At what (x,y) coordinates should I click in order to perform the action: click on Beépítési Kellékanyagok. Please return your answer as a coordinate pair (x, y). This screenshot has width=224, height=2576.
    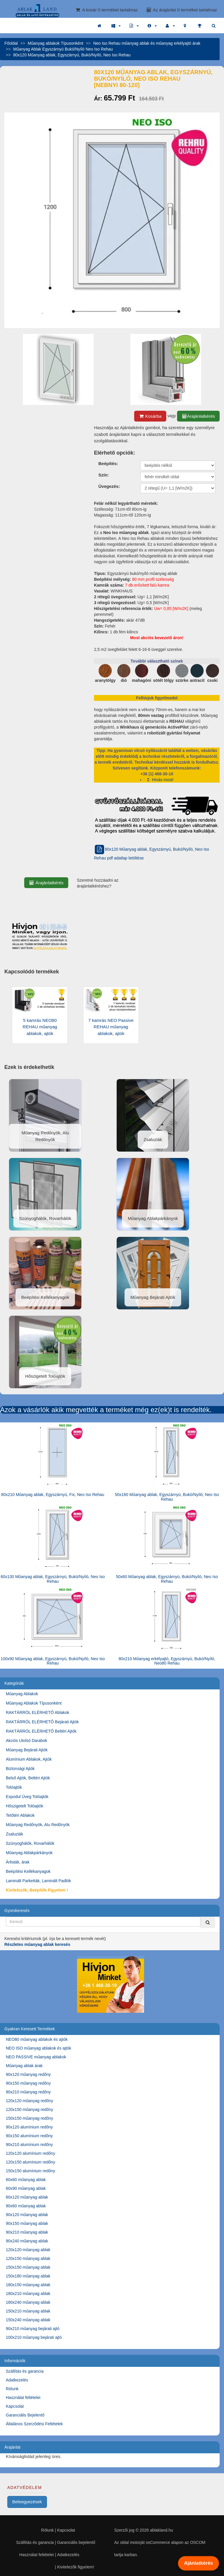
    Looking at the image, I should click on (28, 1871).